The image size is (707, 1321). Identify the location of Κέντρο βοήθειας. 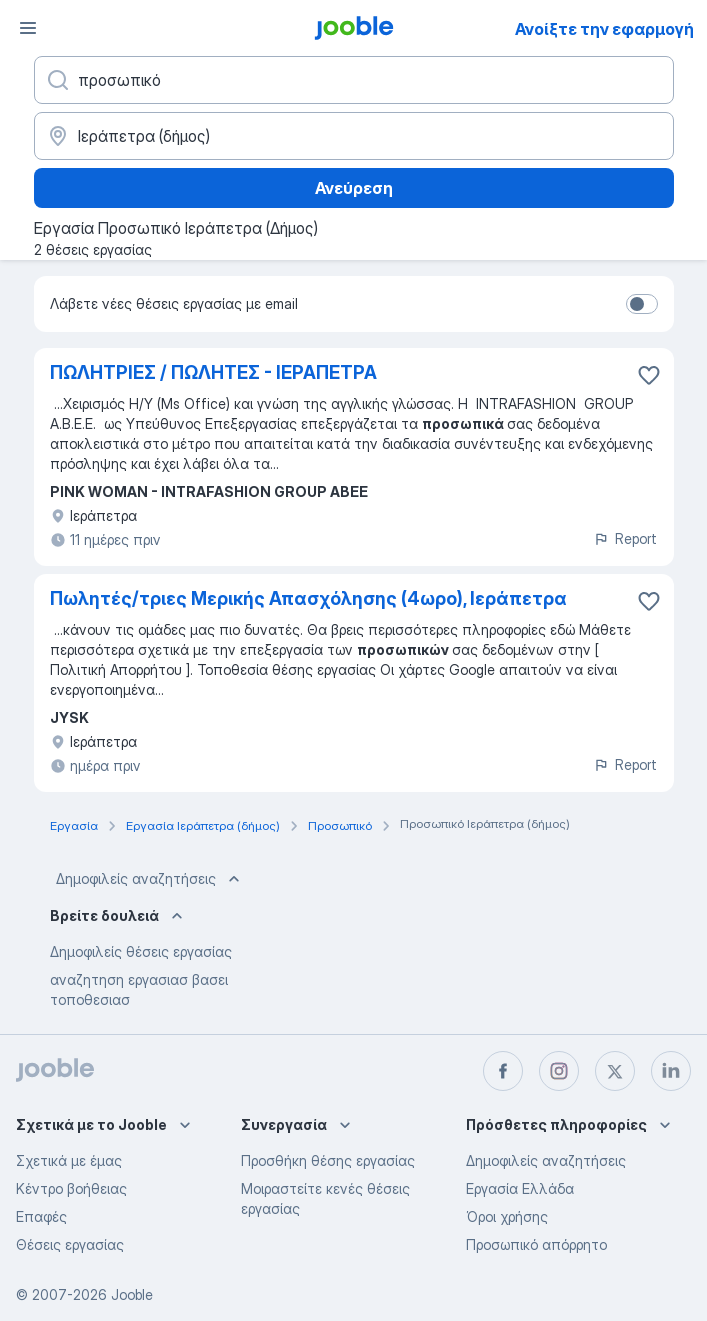
(71, 1188).